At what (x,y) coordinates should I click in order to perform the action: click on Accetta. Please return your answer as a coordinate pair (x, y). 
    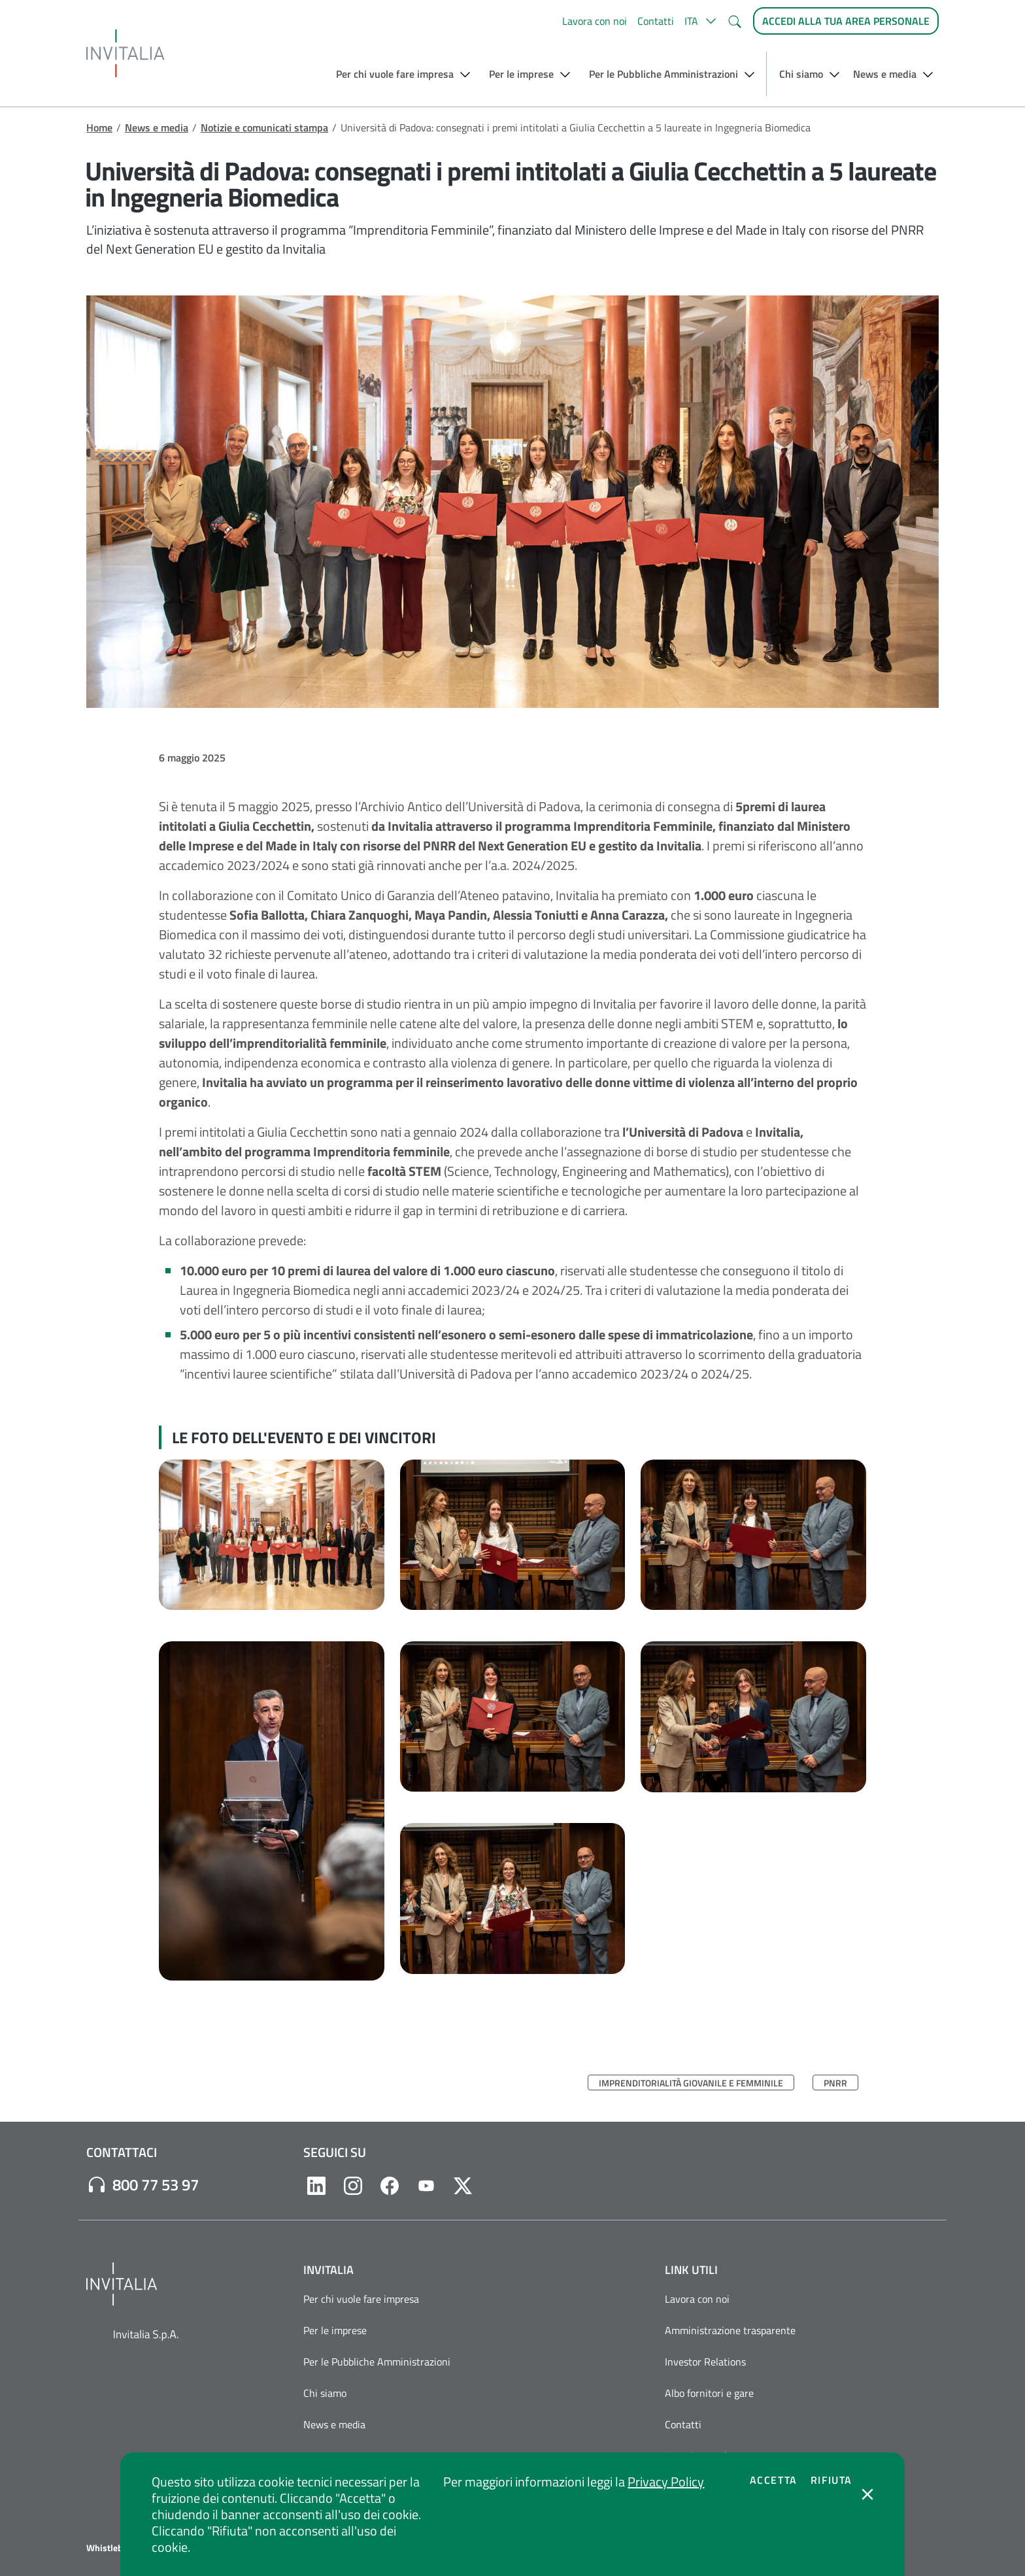
    Looking at the image, I should click on (774, 2480).